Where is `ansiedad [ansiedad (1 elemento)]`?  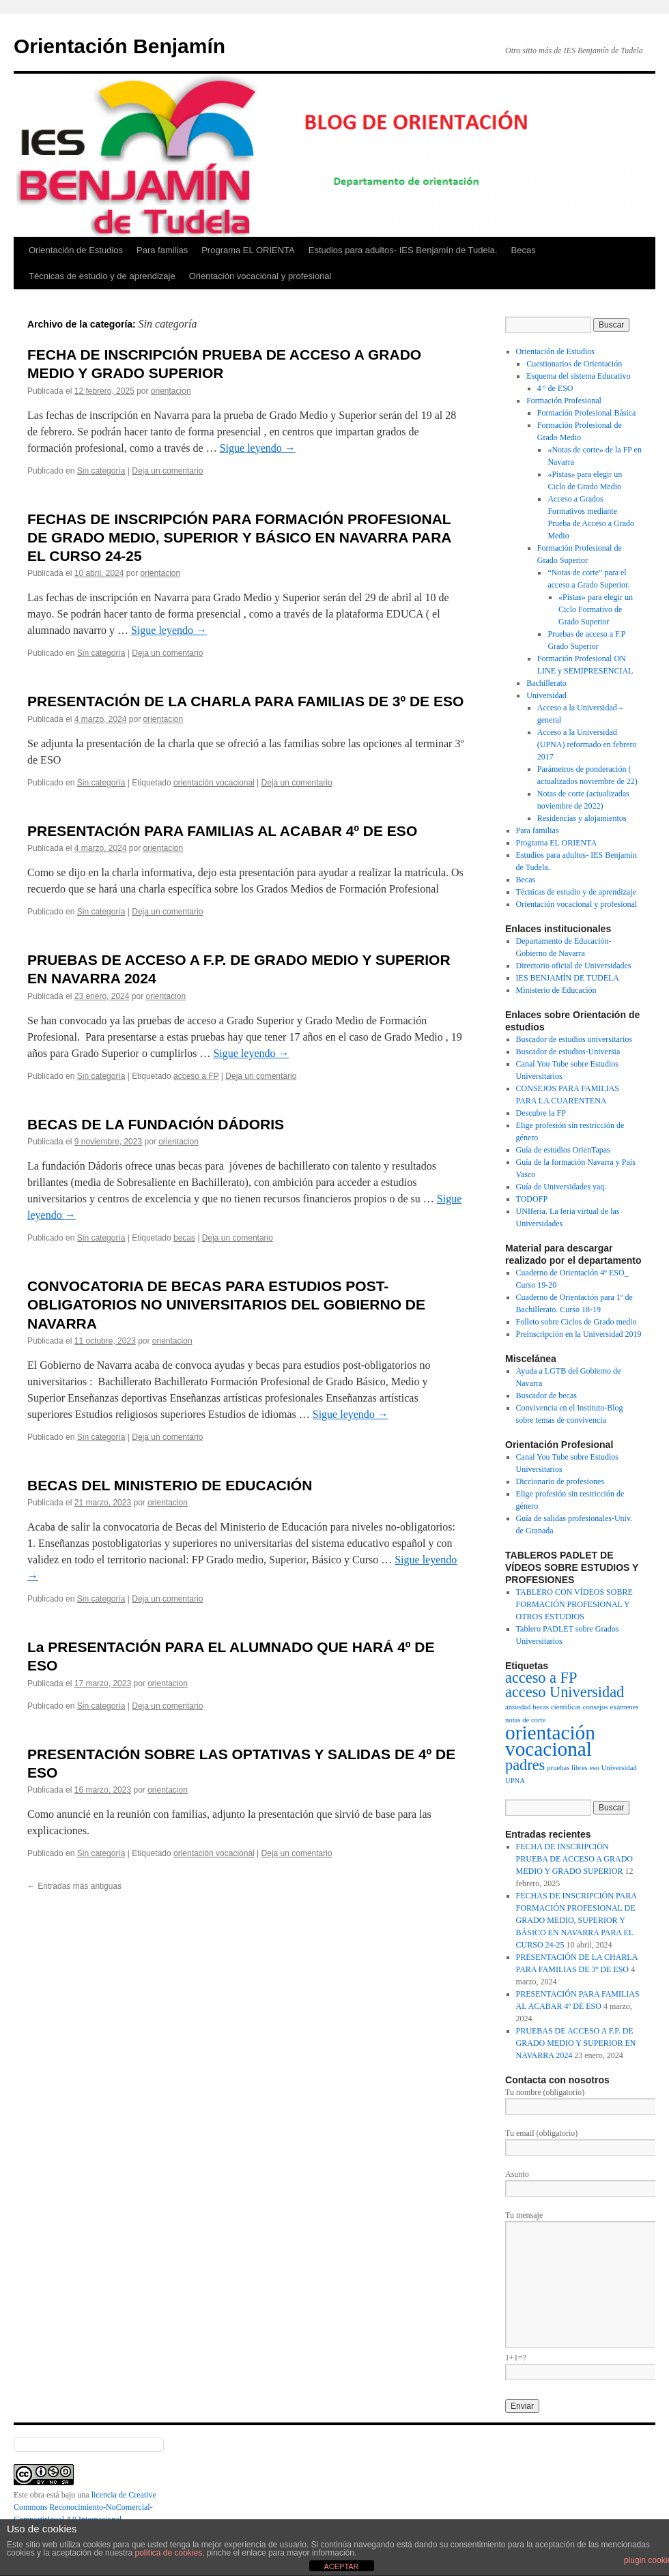
ansiedad [ansiedad (1 elemento)] is located at coordinates (517, 1707).